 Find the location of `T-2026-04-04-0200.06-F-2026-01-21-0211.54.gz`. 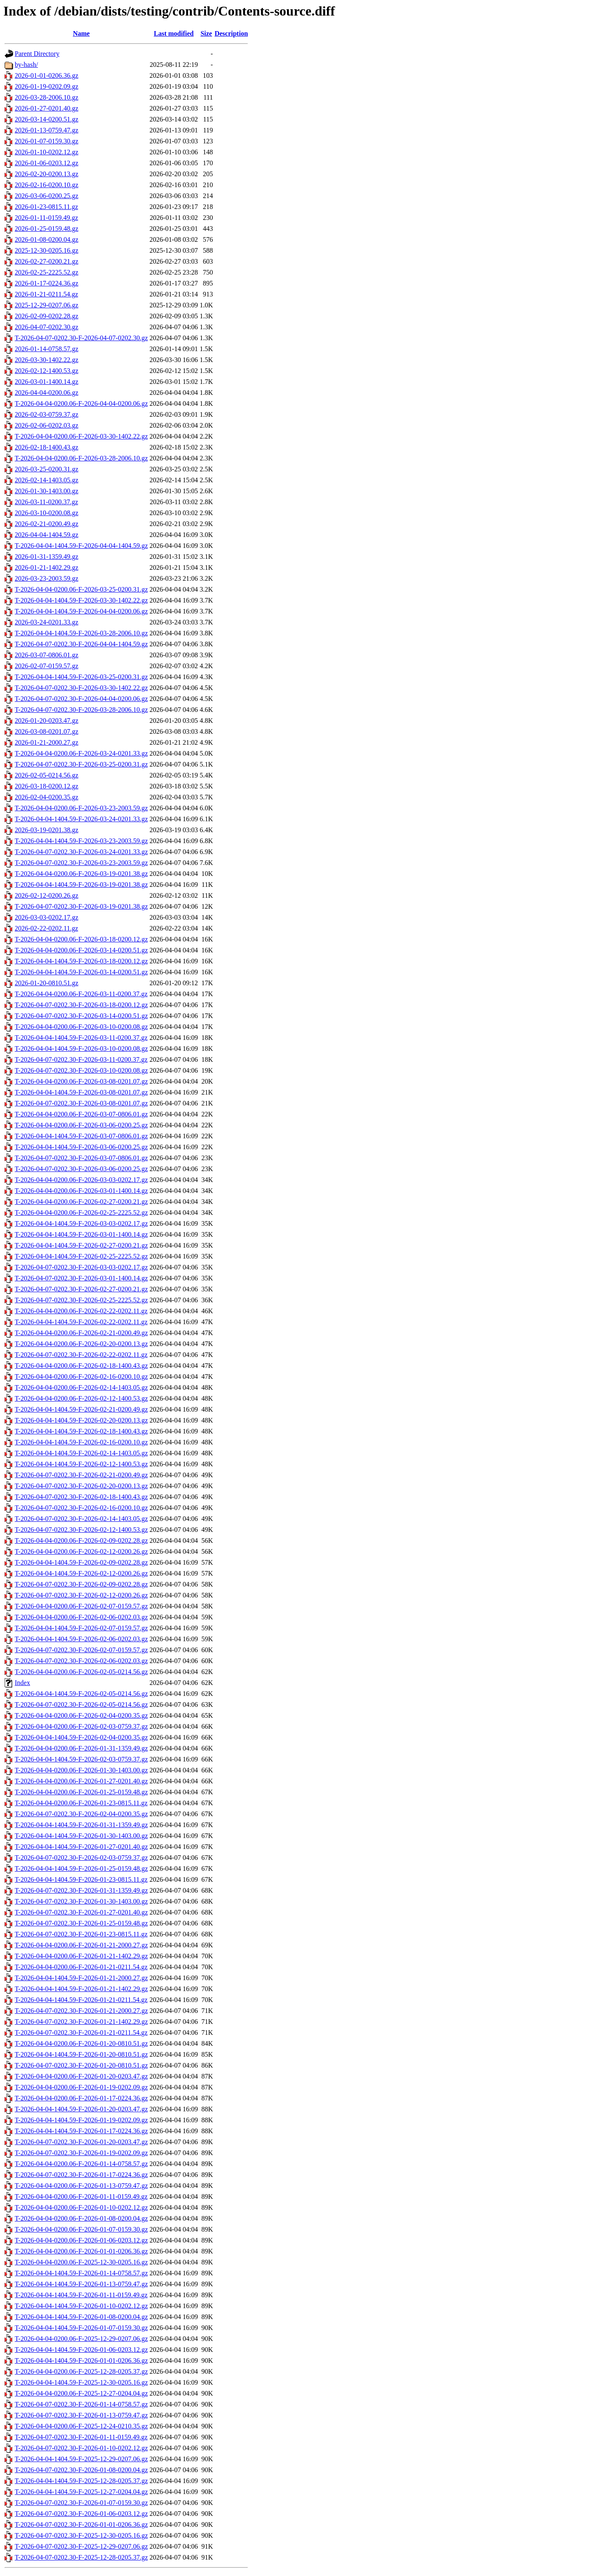

T-2026-04-04-0200.06-F-2026-01-21-0211.54.gz is located at coordinates (81, 1966).